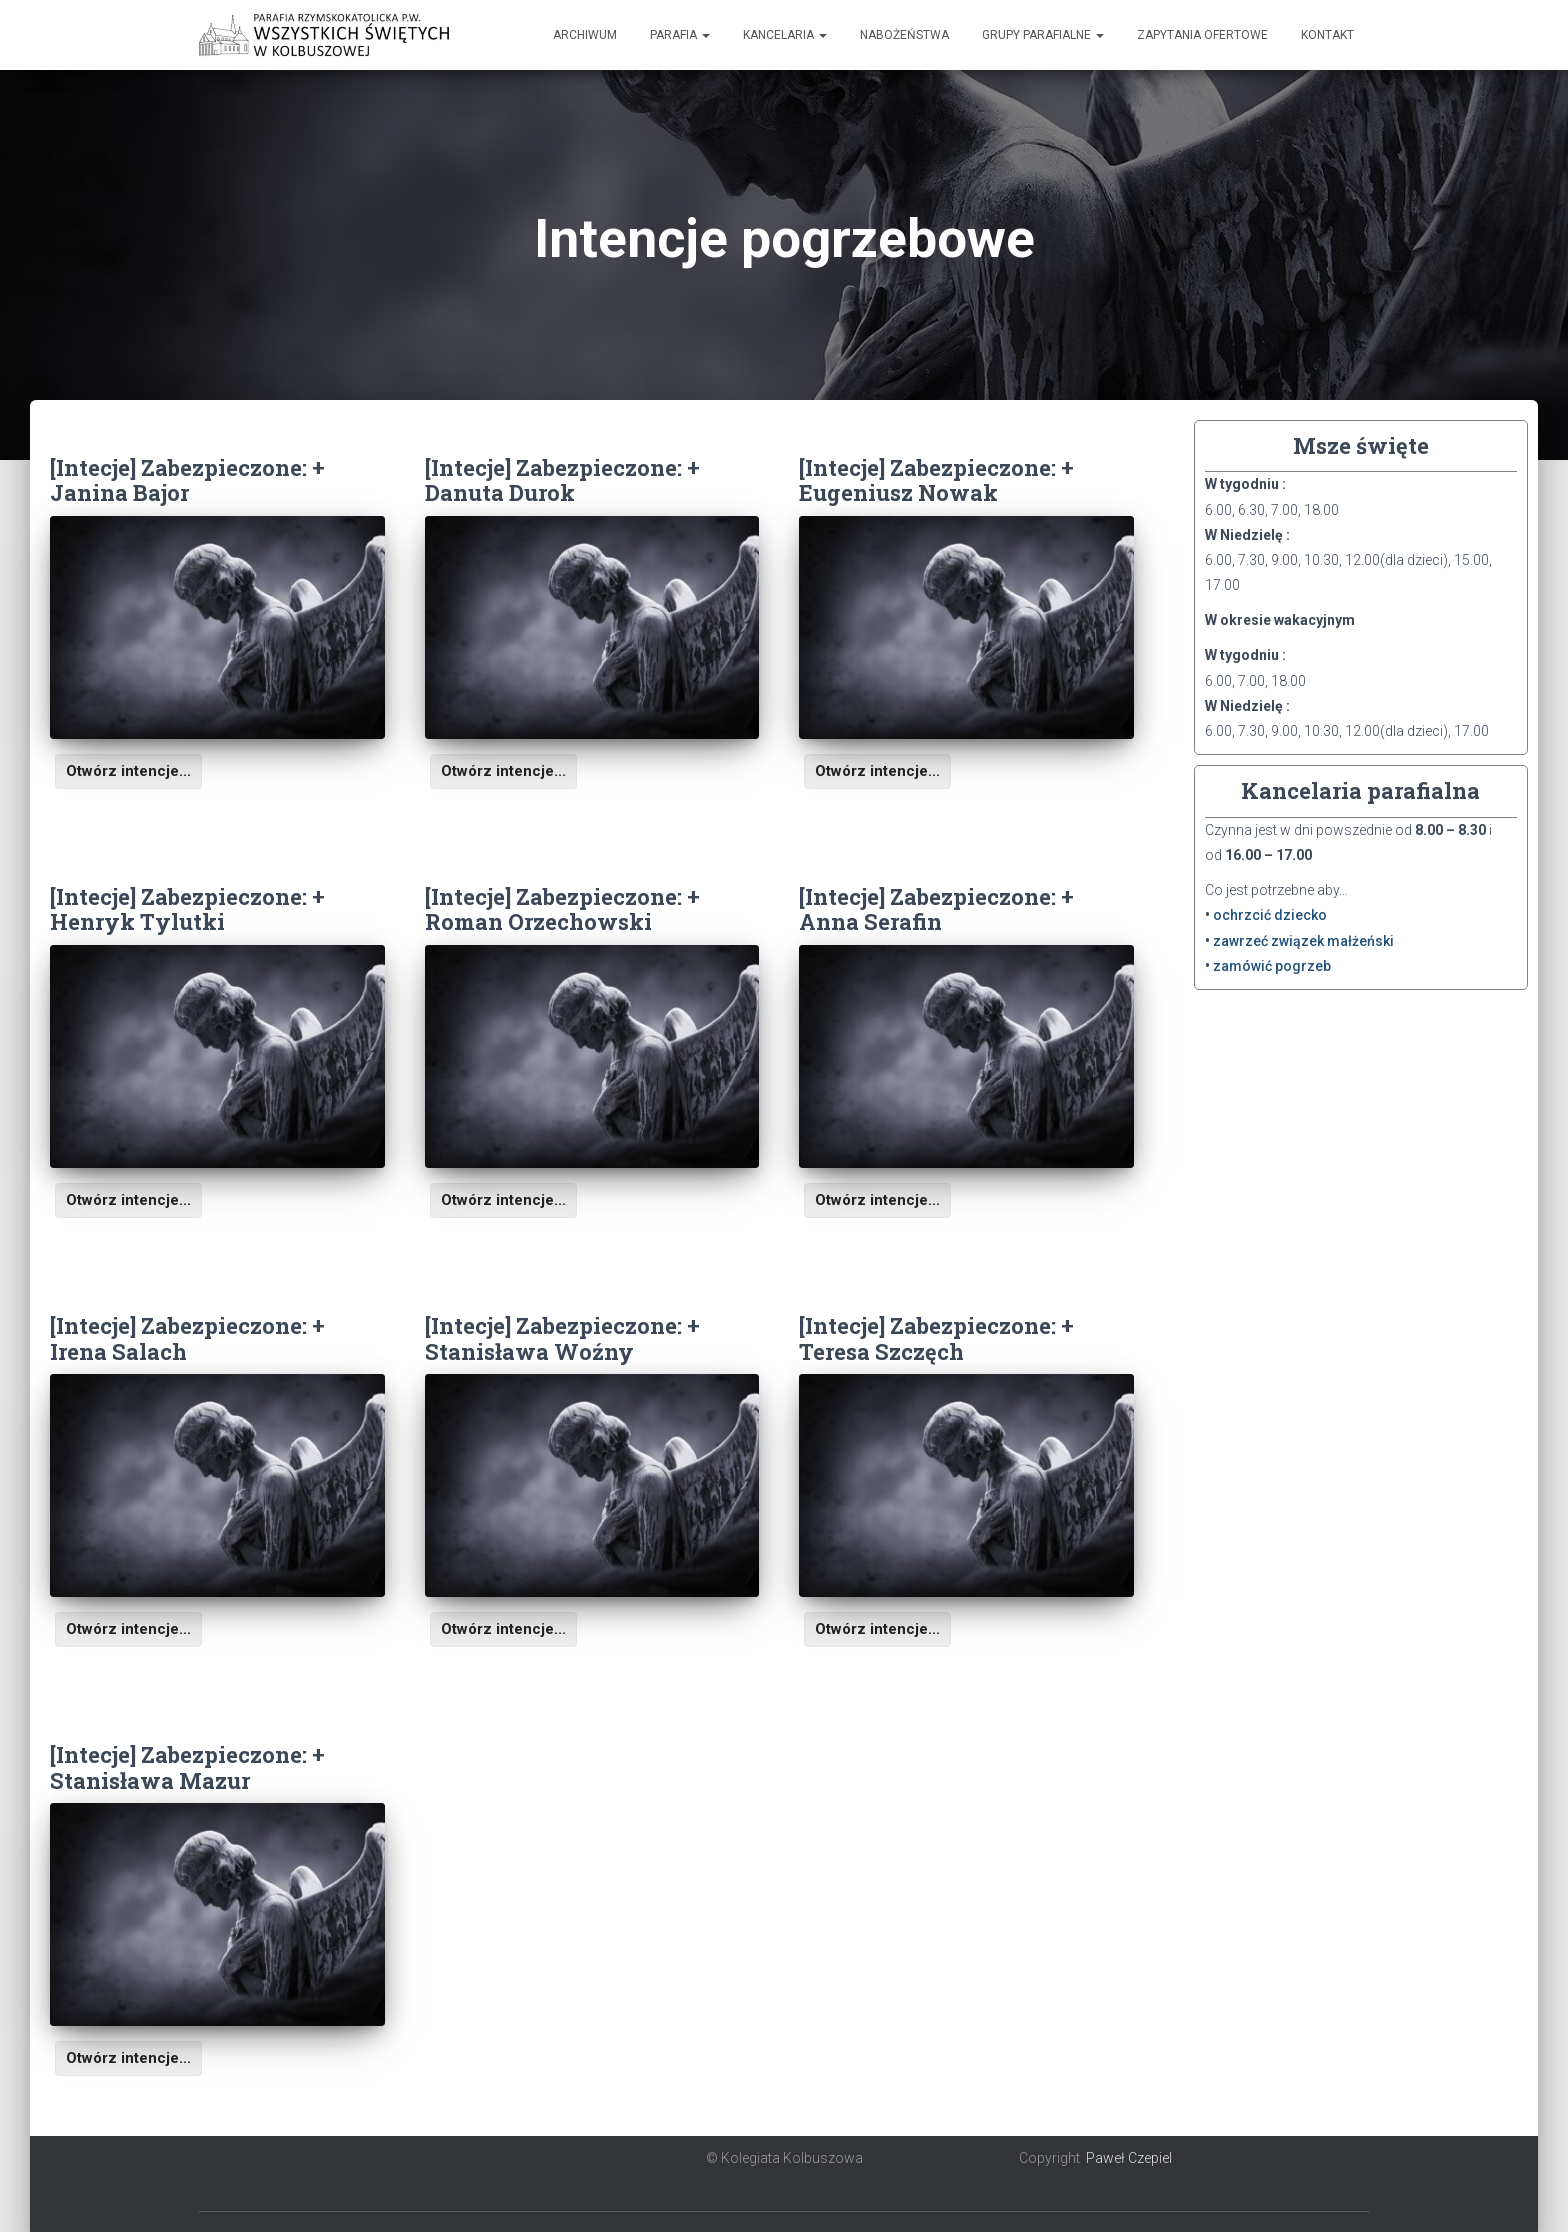  I want to click on Archiwum, so click(585, 35).